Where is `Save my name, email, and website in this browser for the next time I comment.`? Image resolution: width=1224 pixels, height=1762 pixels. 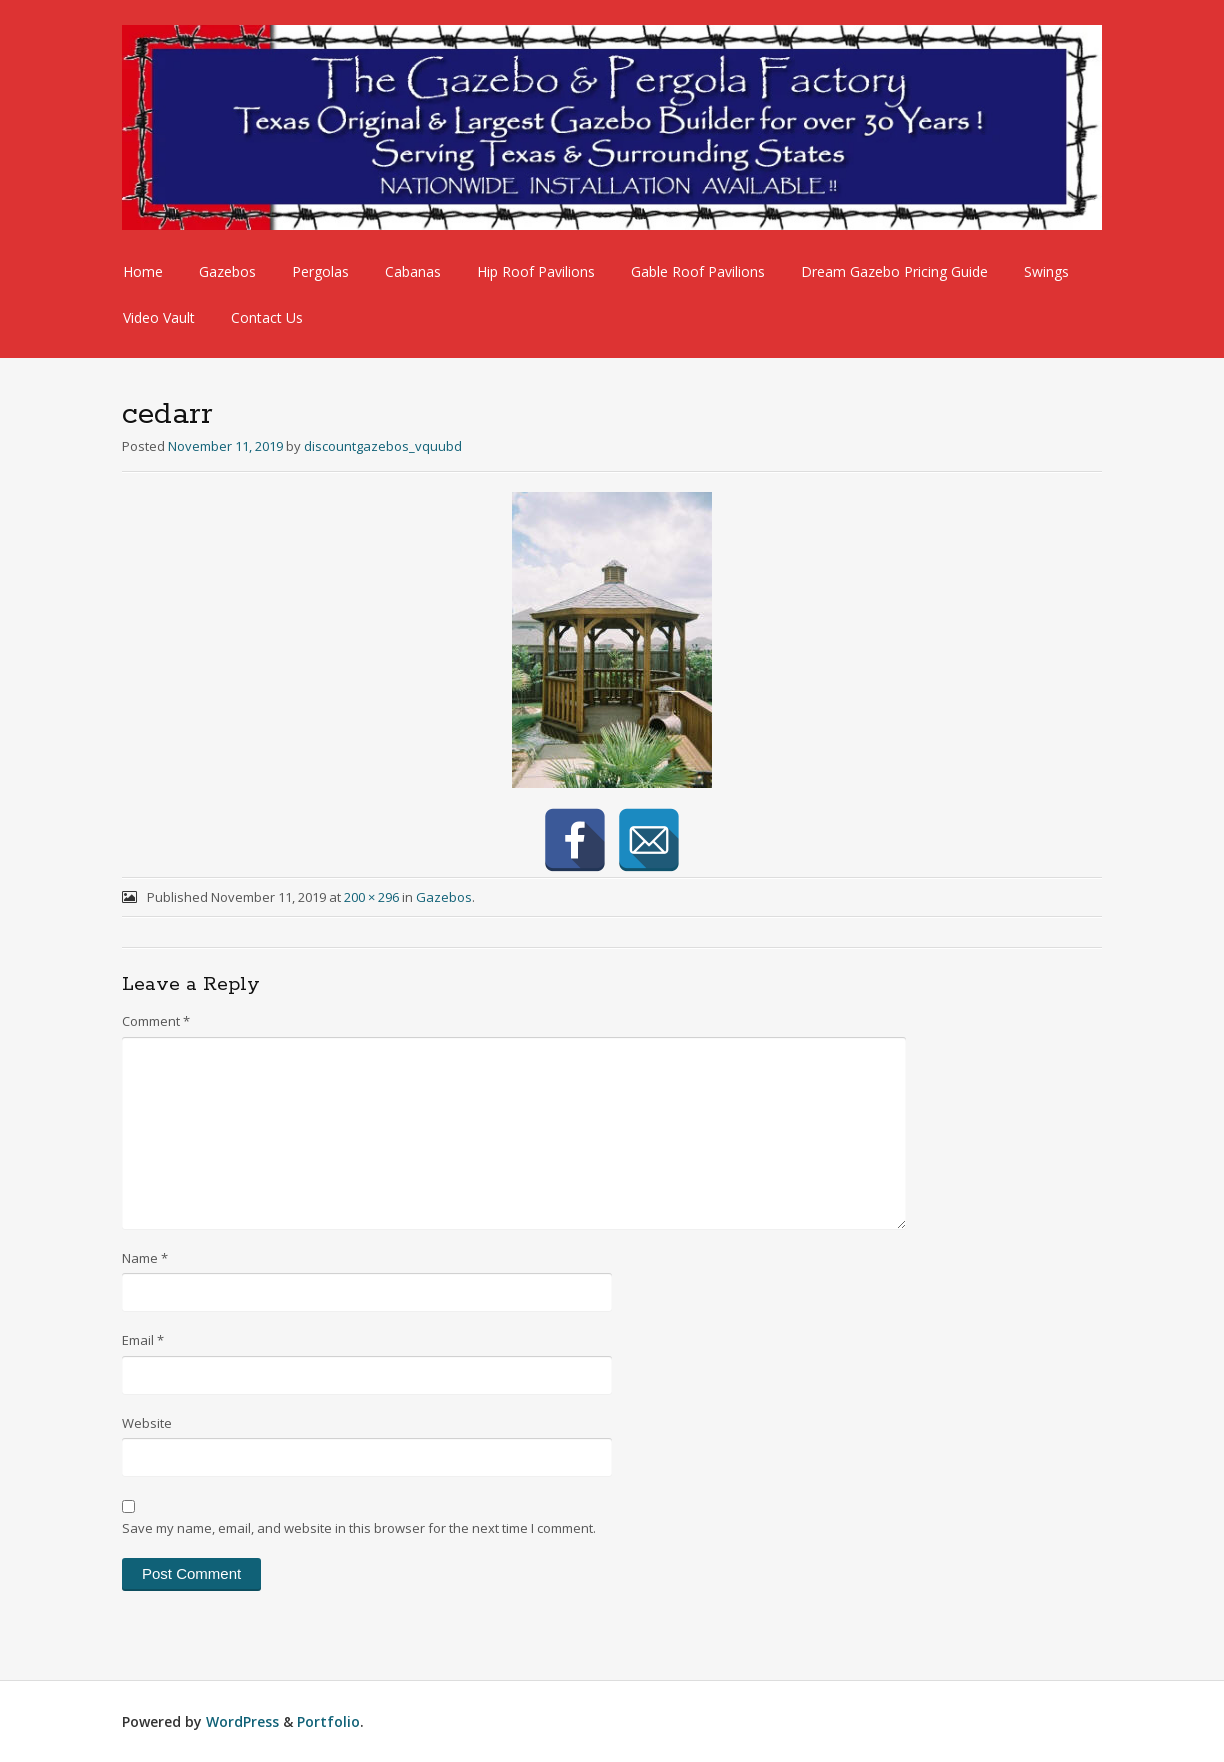
Save my name, email, and website in this browser for the next time I comment. is located at coordinates (359, 1528).